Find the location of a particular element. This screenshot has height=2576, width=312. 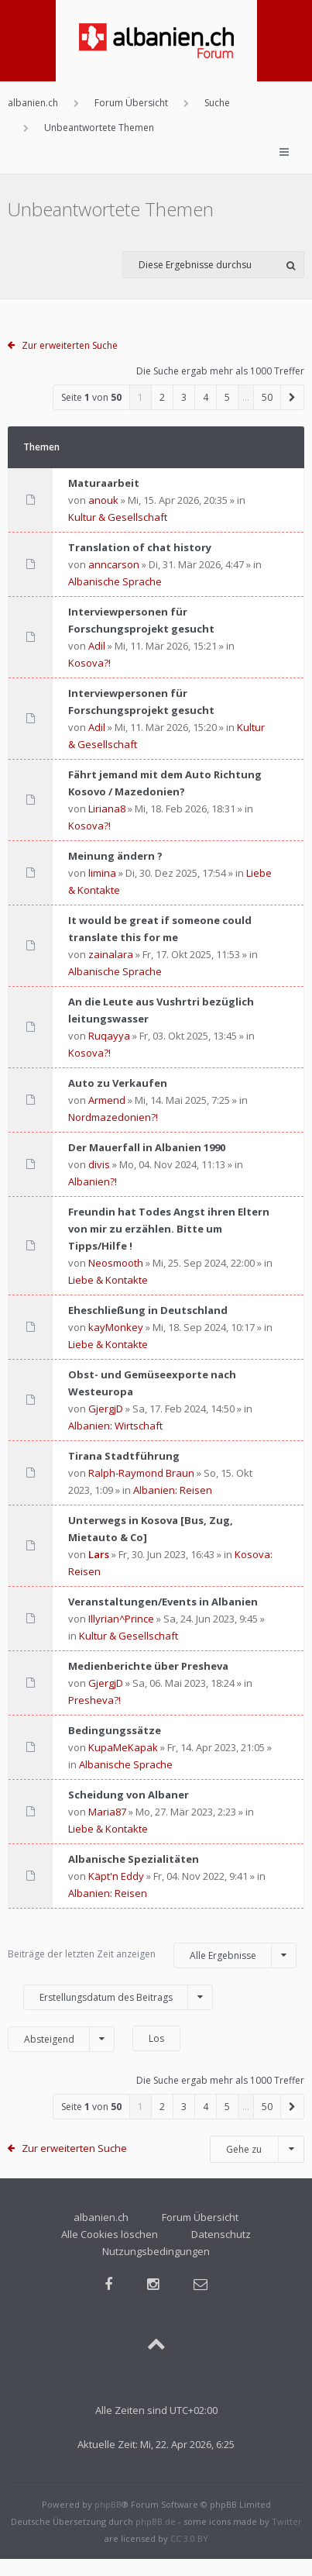

2 [button] is located at coordinates (162, 397).